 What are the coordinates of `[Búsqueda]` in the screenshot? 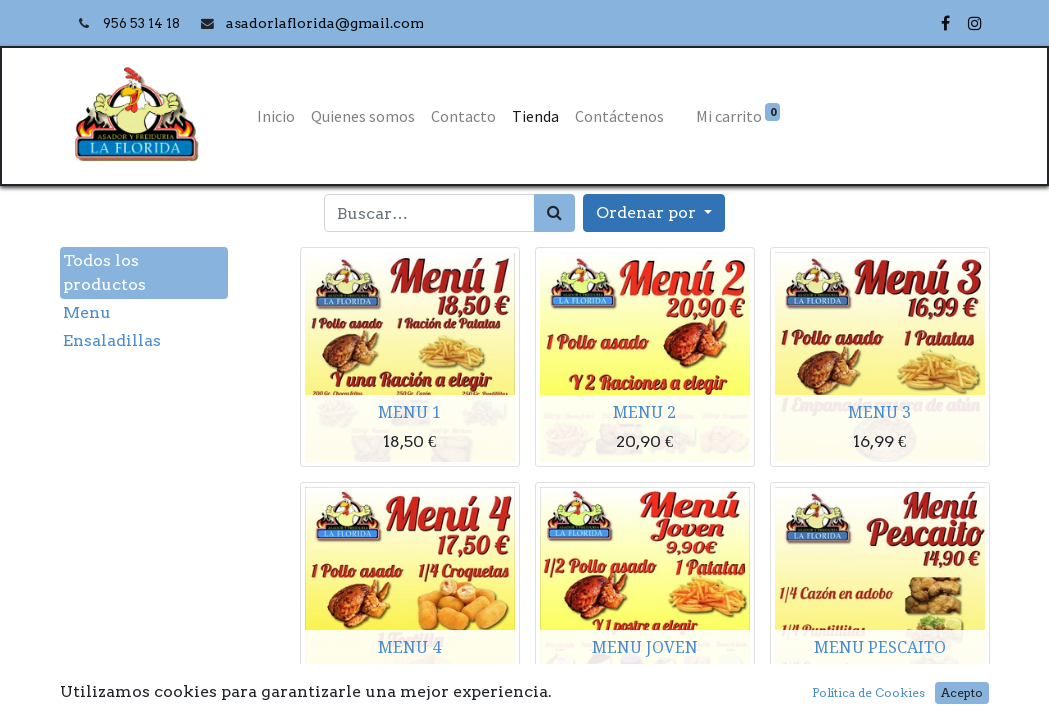 It's located at (554, 213).